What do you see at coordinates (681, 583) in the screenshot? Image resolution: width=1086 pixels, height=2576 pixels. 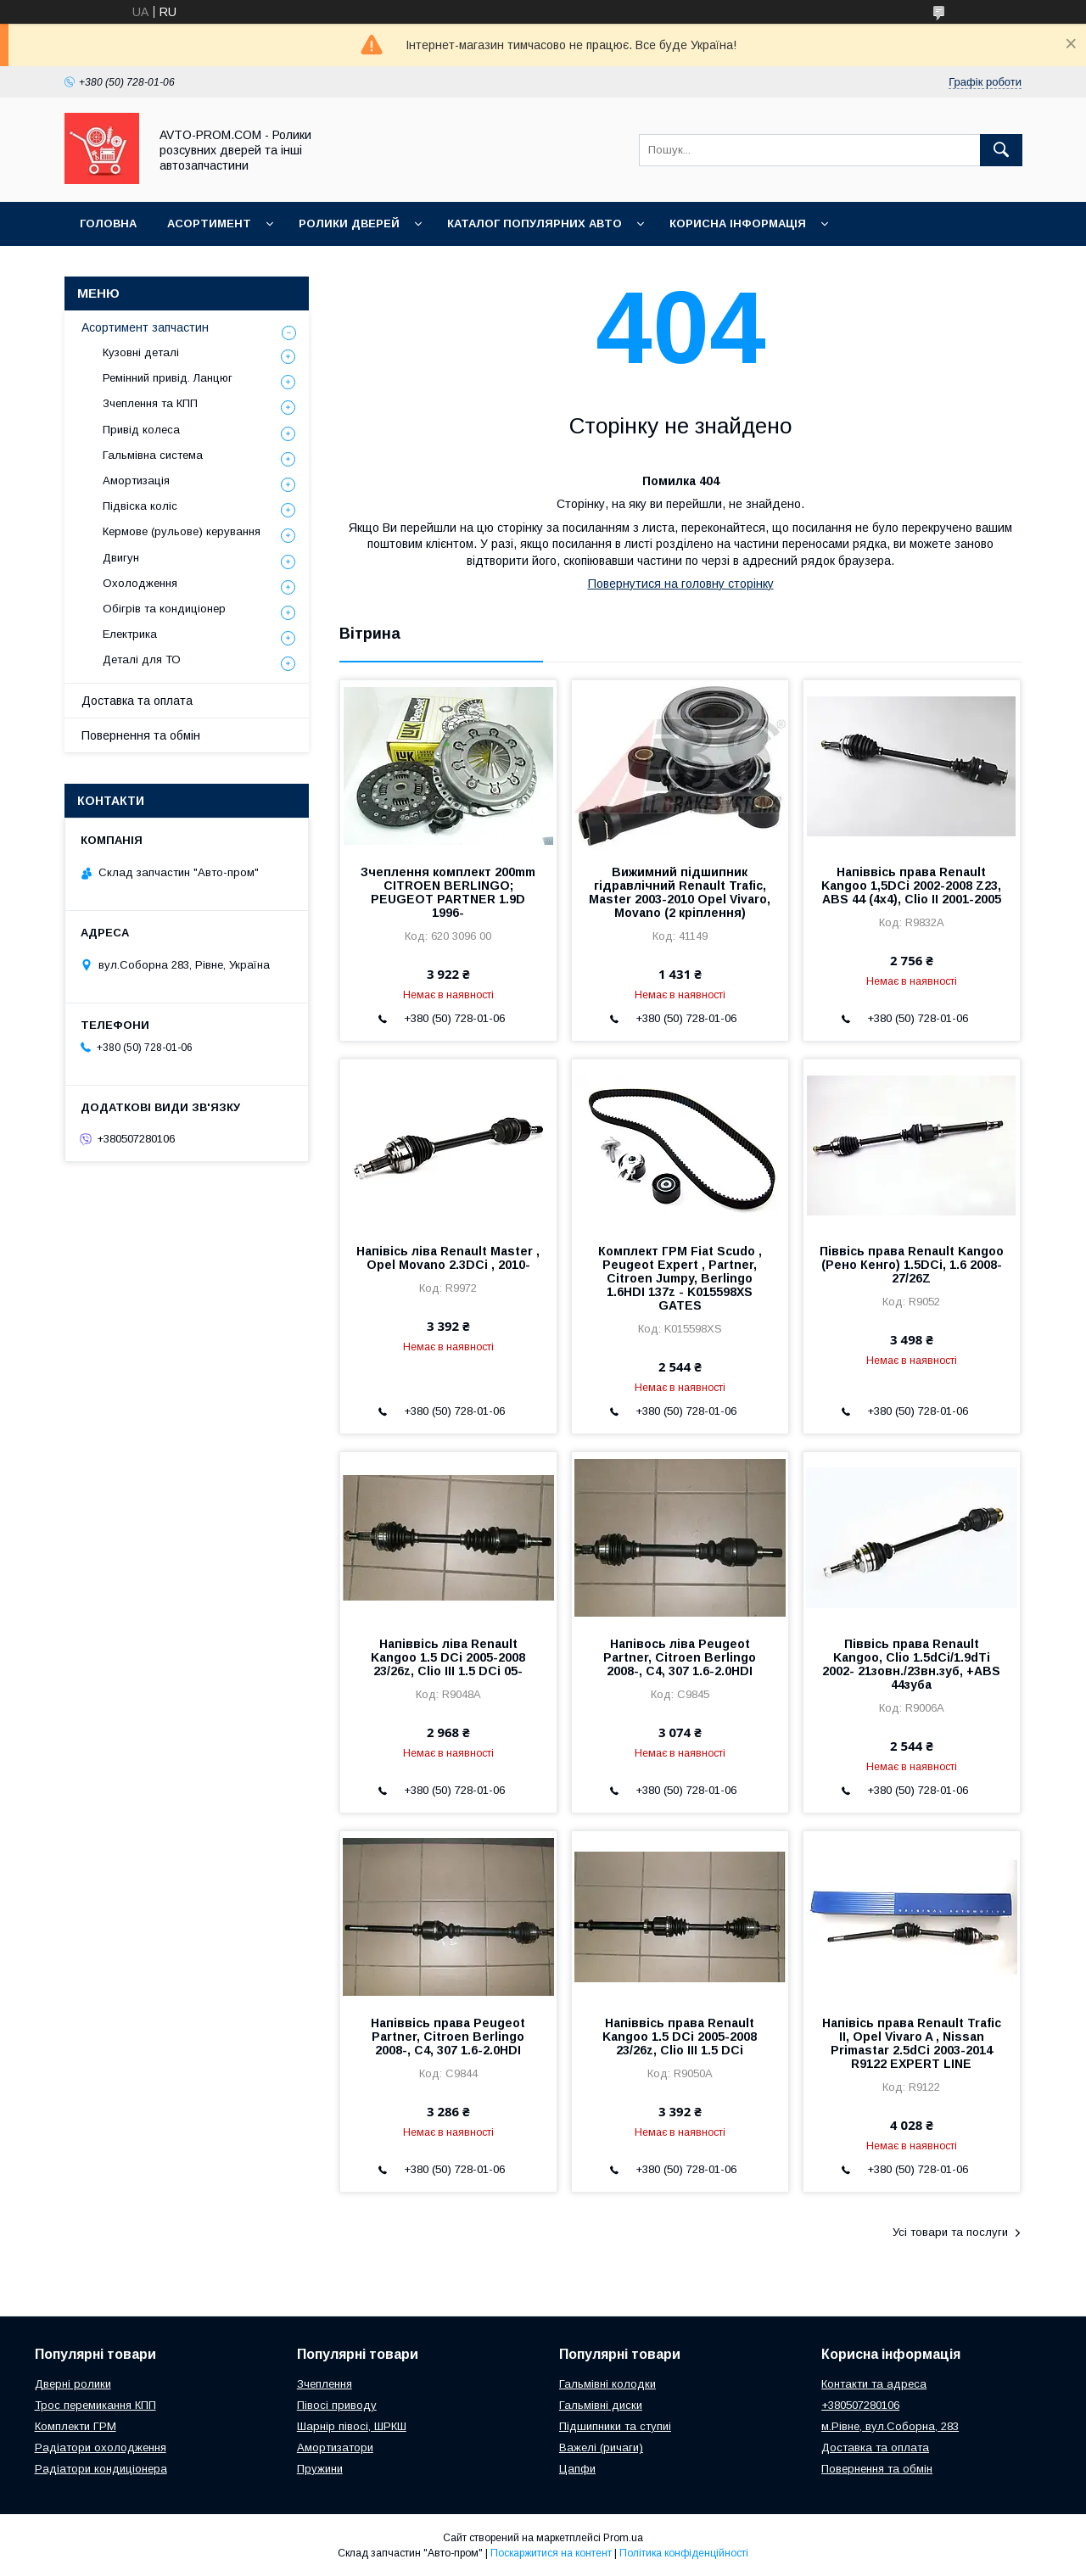 I see `Повернутися на головну сторінку` at bounding box center [681, 583].